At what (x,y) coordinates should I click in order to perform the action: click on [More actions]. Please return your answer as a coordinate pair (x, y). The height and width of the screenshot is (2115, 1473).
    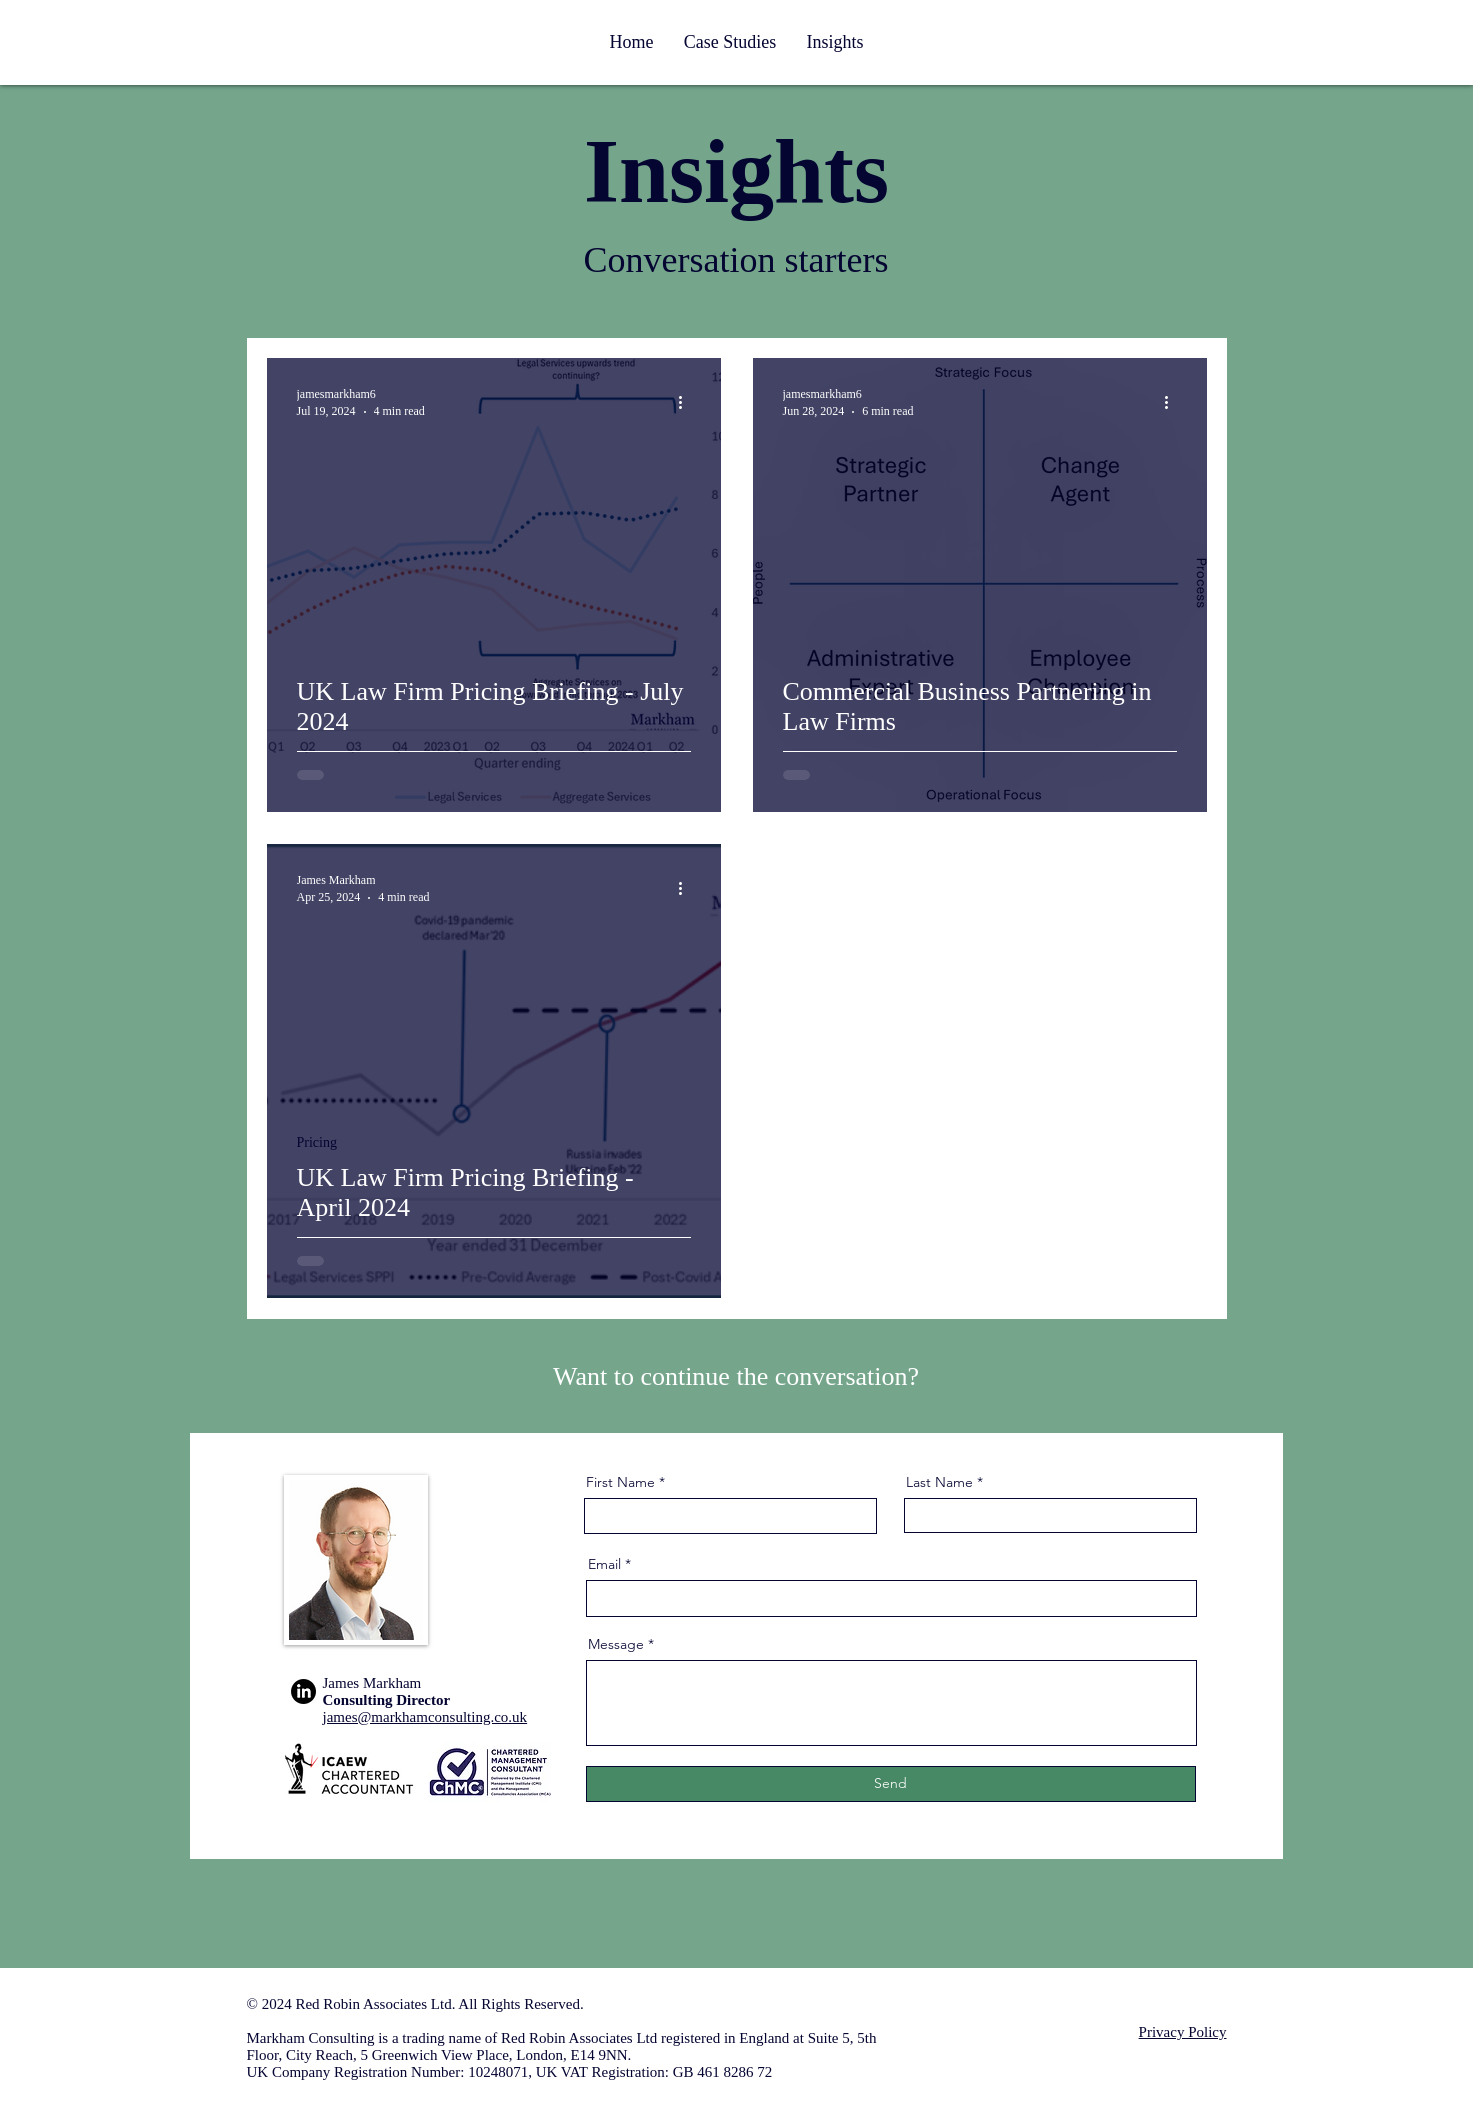
    Looking at the image, I should click on (688, 402).